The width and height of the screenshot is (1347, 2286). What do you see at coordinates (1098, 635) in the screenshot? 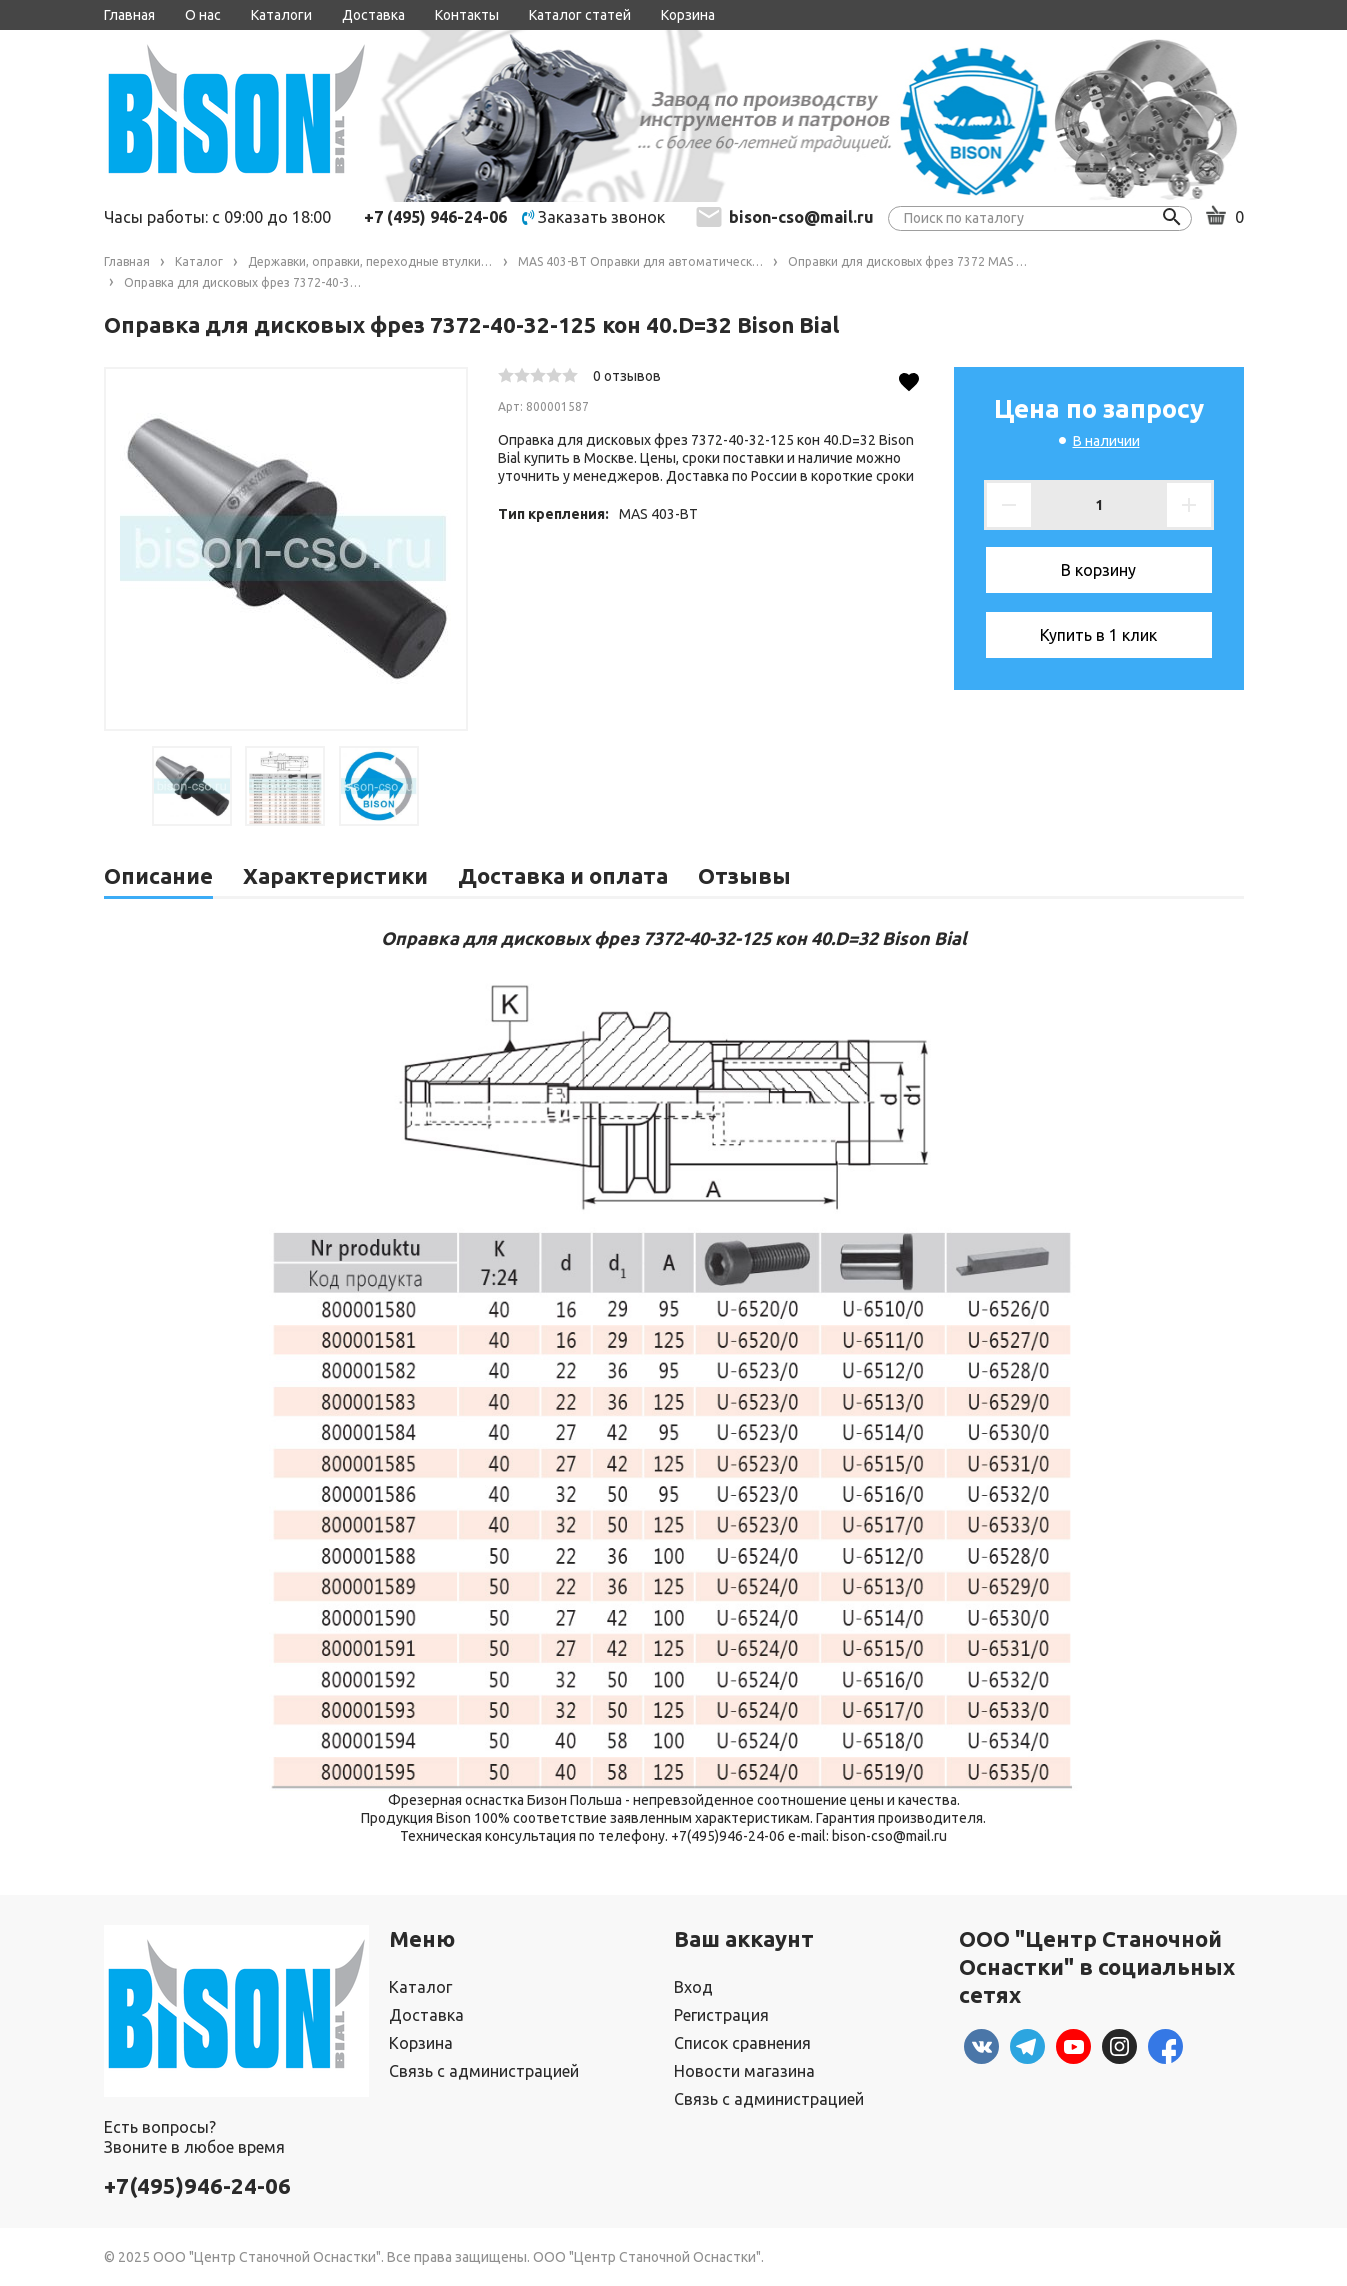
I see `Купить в 1 клик` at bounding box center [1098, 635].